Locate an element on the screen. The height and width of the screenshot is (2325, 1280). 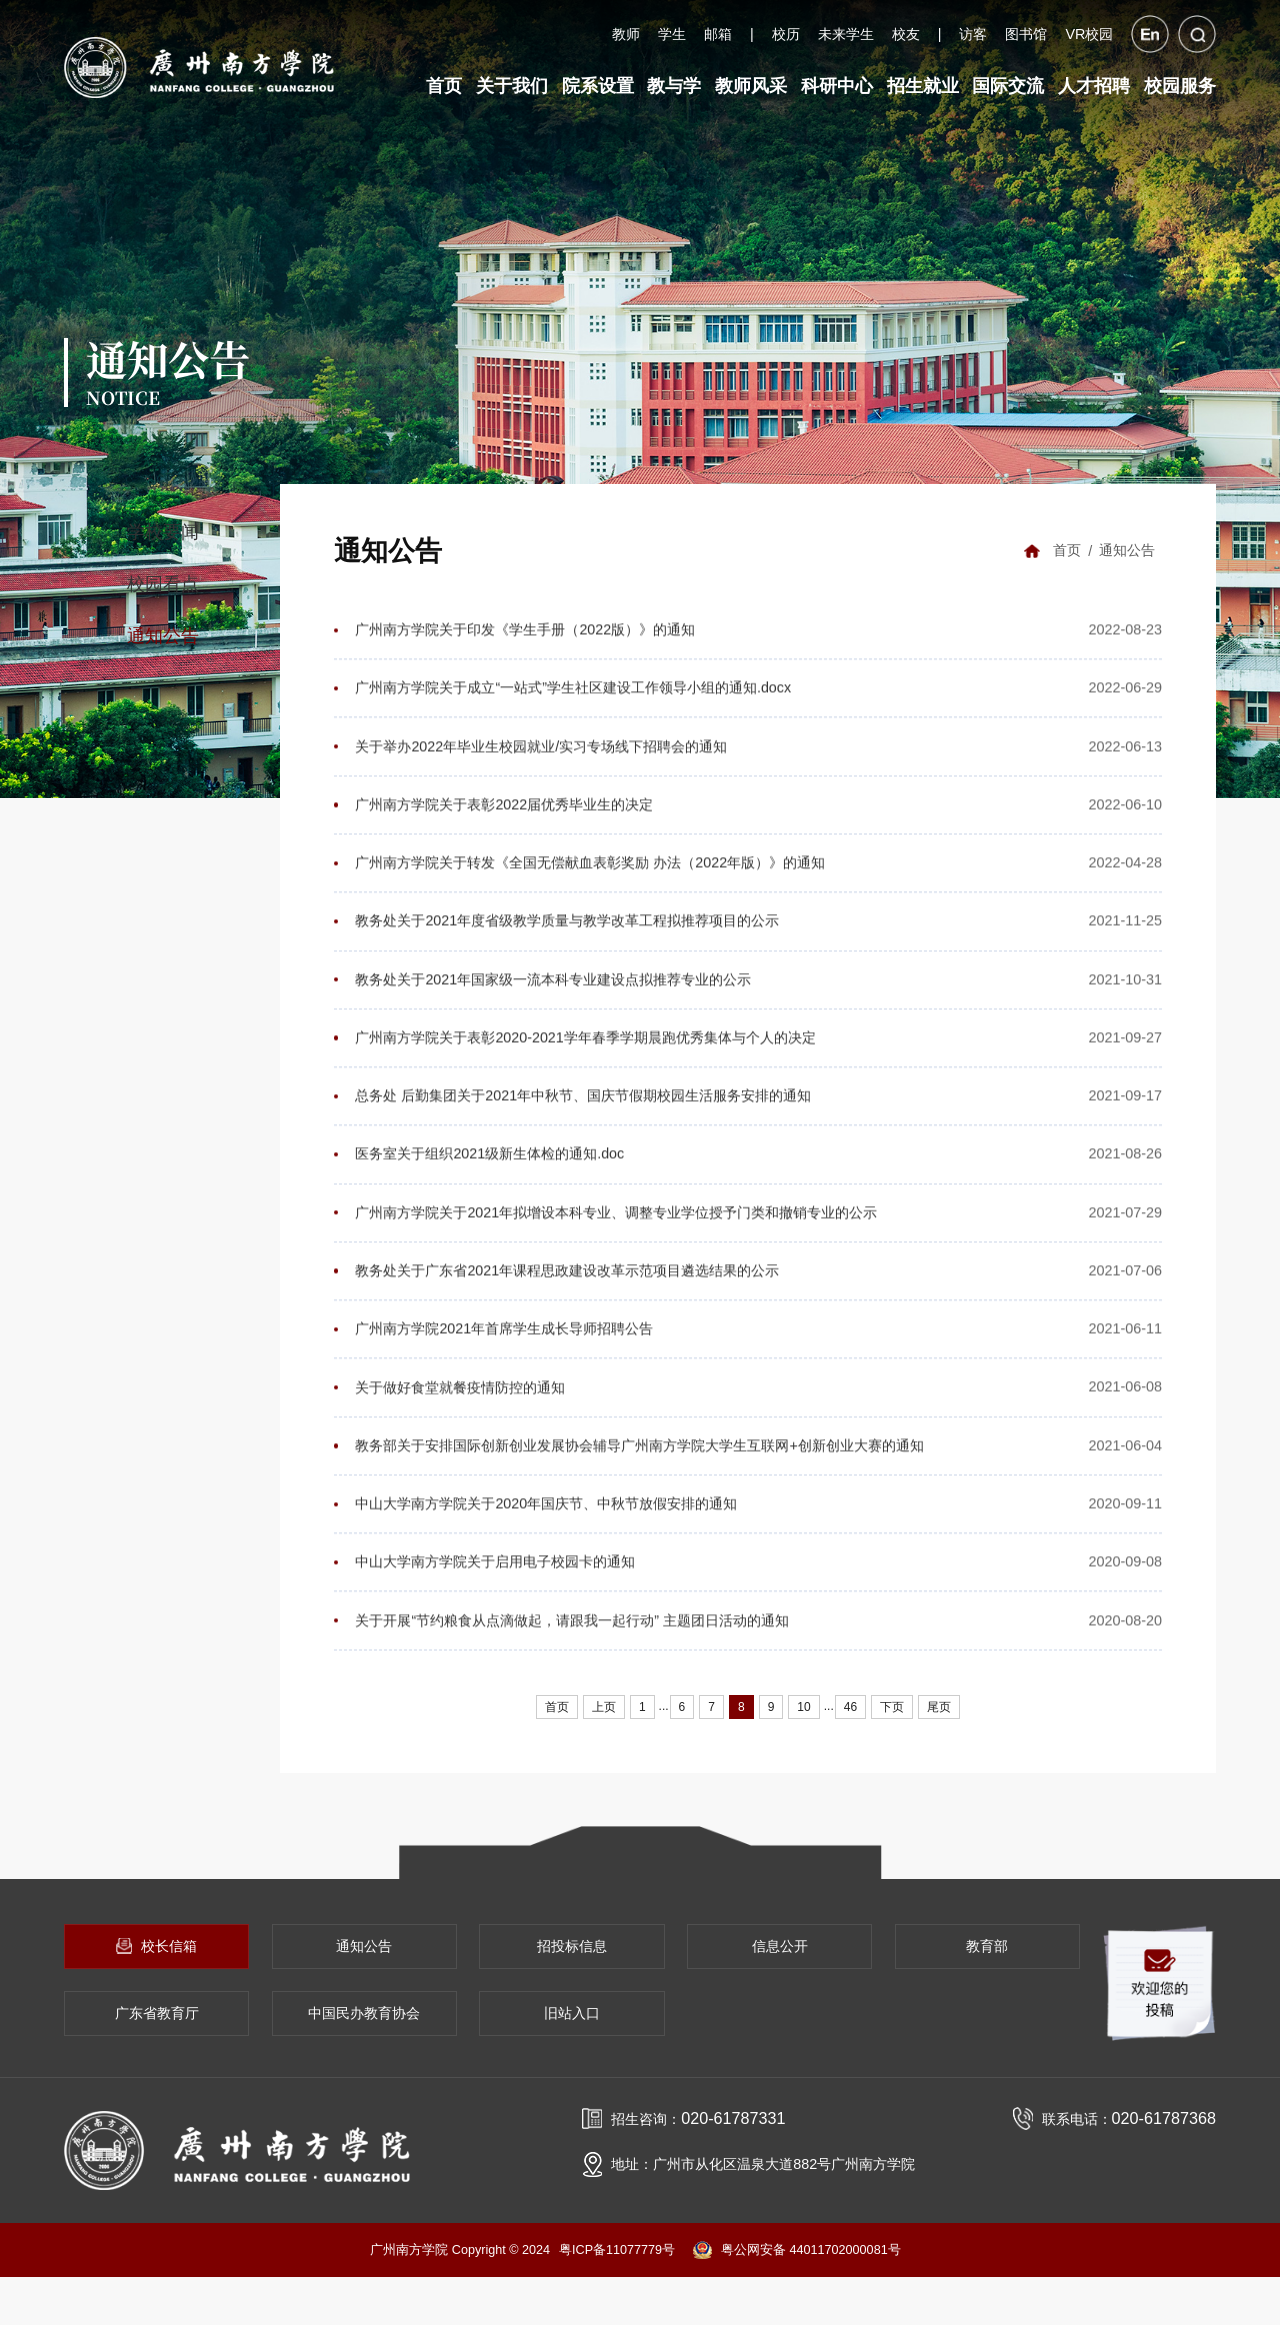
招投标信息 is located at coordinates (572, 1993).